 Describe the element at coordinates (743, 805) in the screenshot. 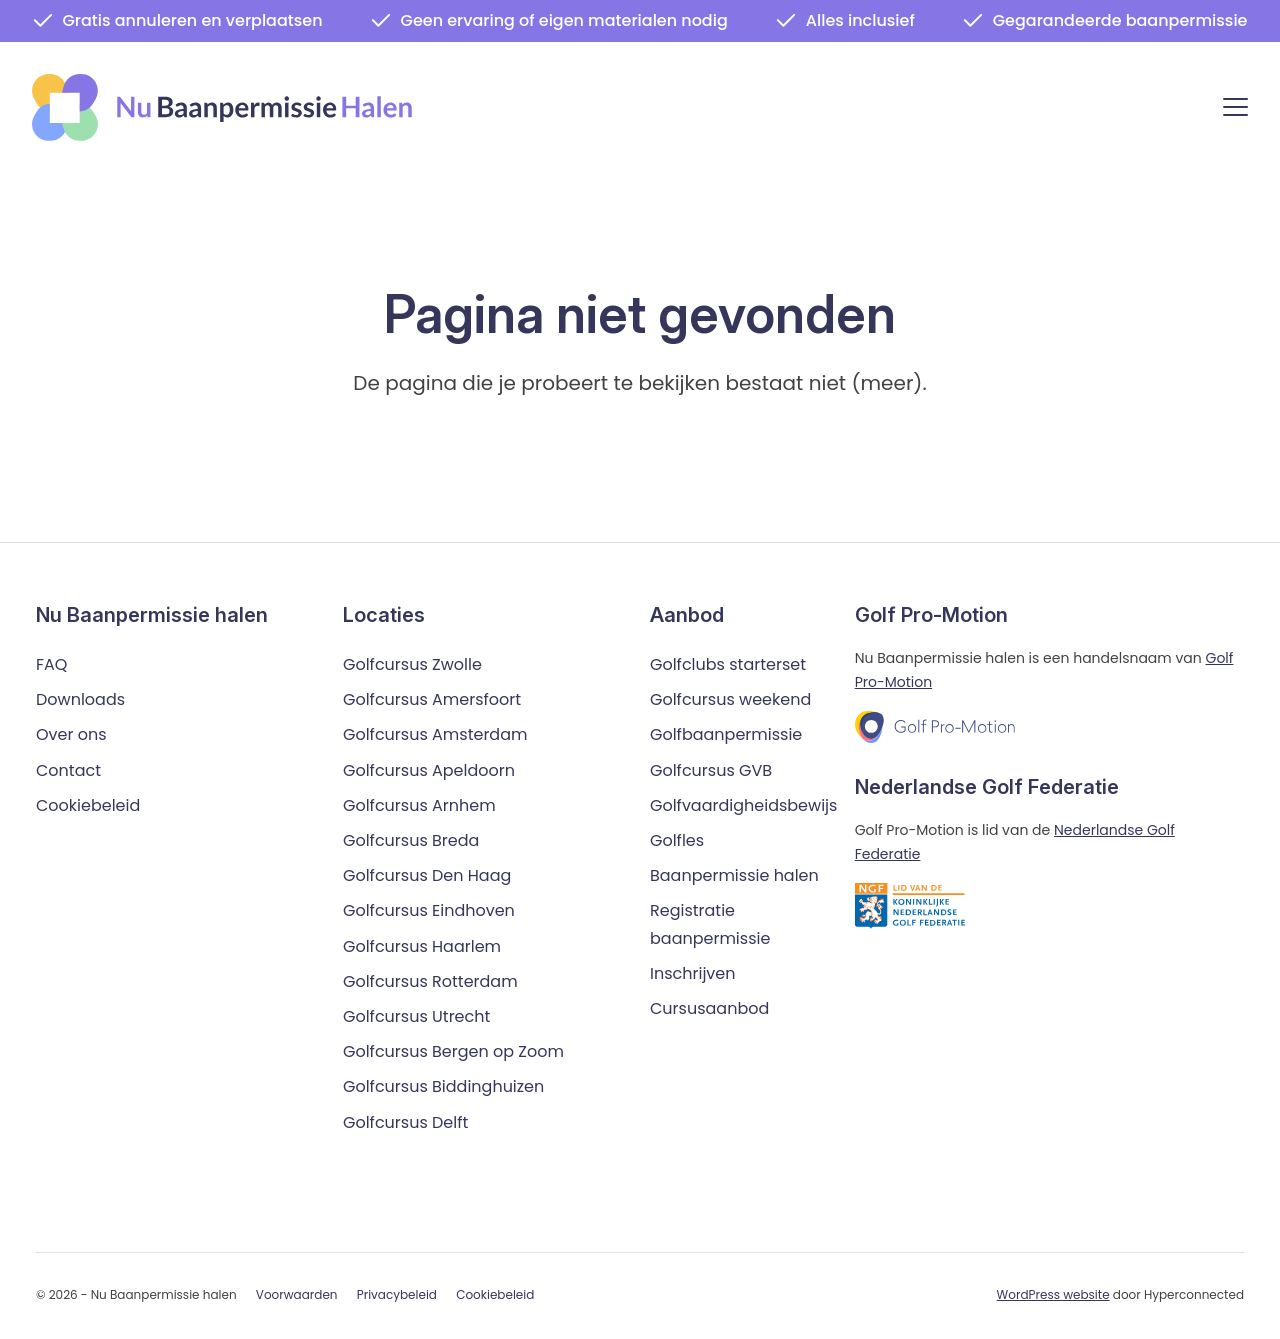

I see `Golfvaardigheidsbewijs` at that location.